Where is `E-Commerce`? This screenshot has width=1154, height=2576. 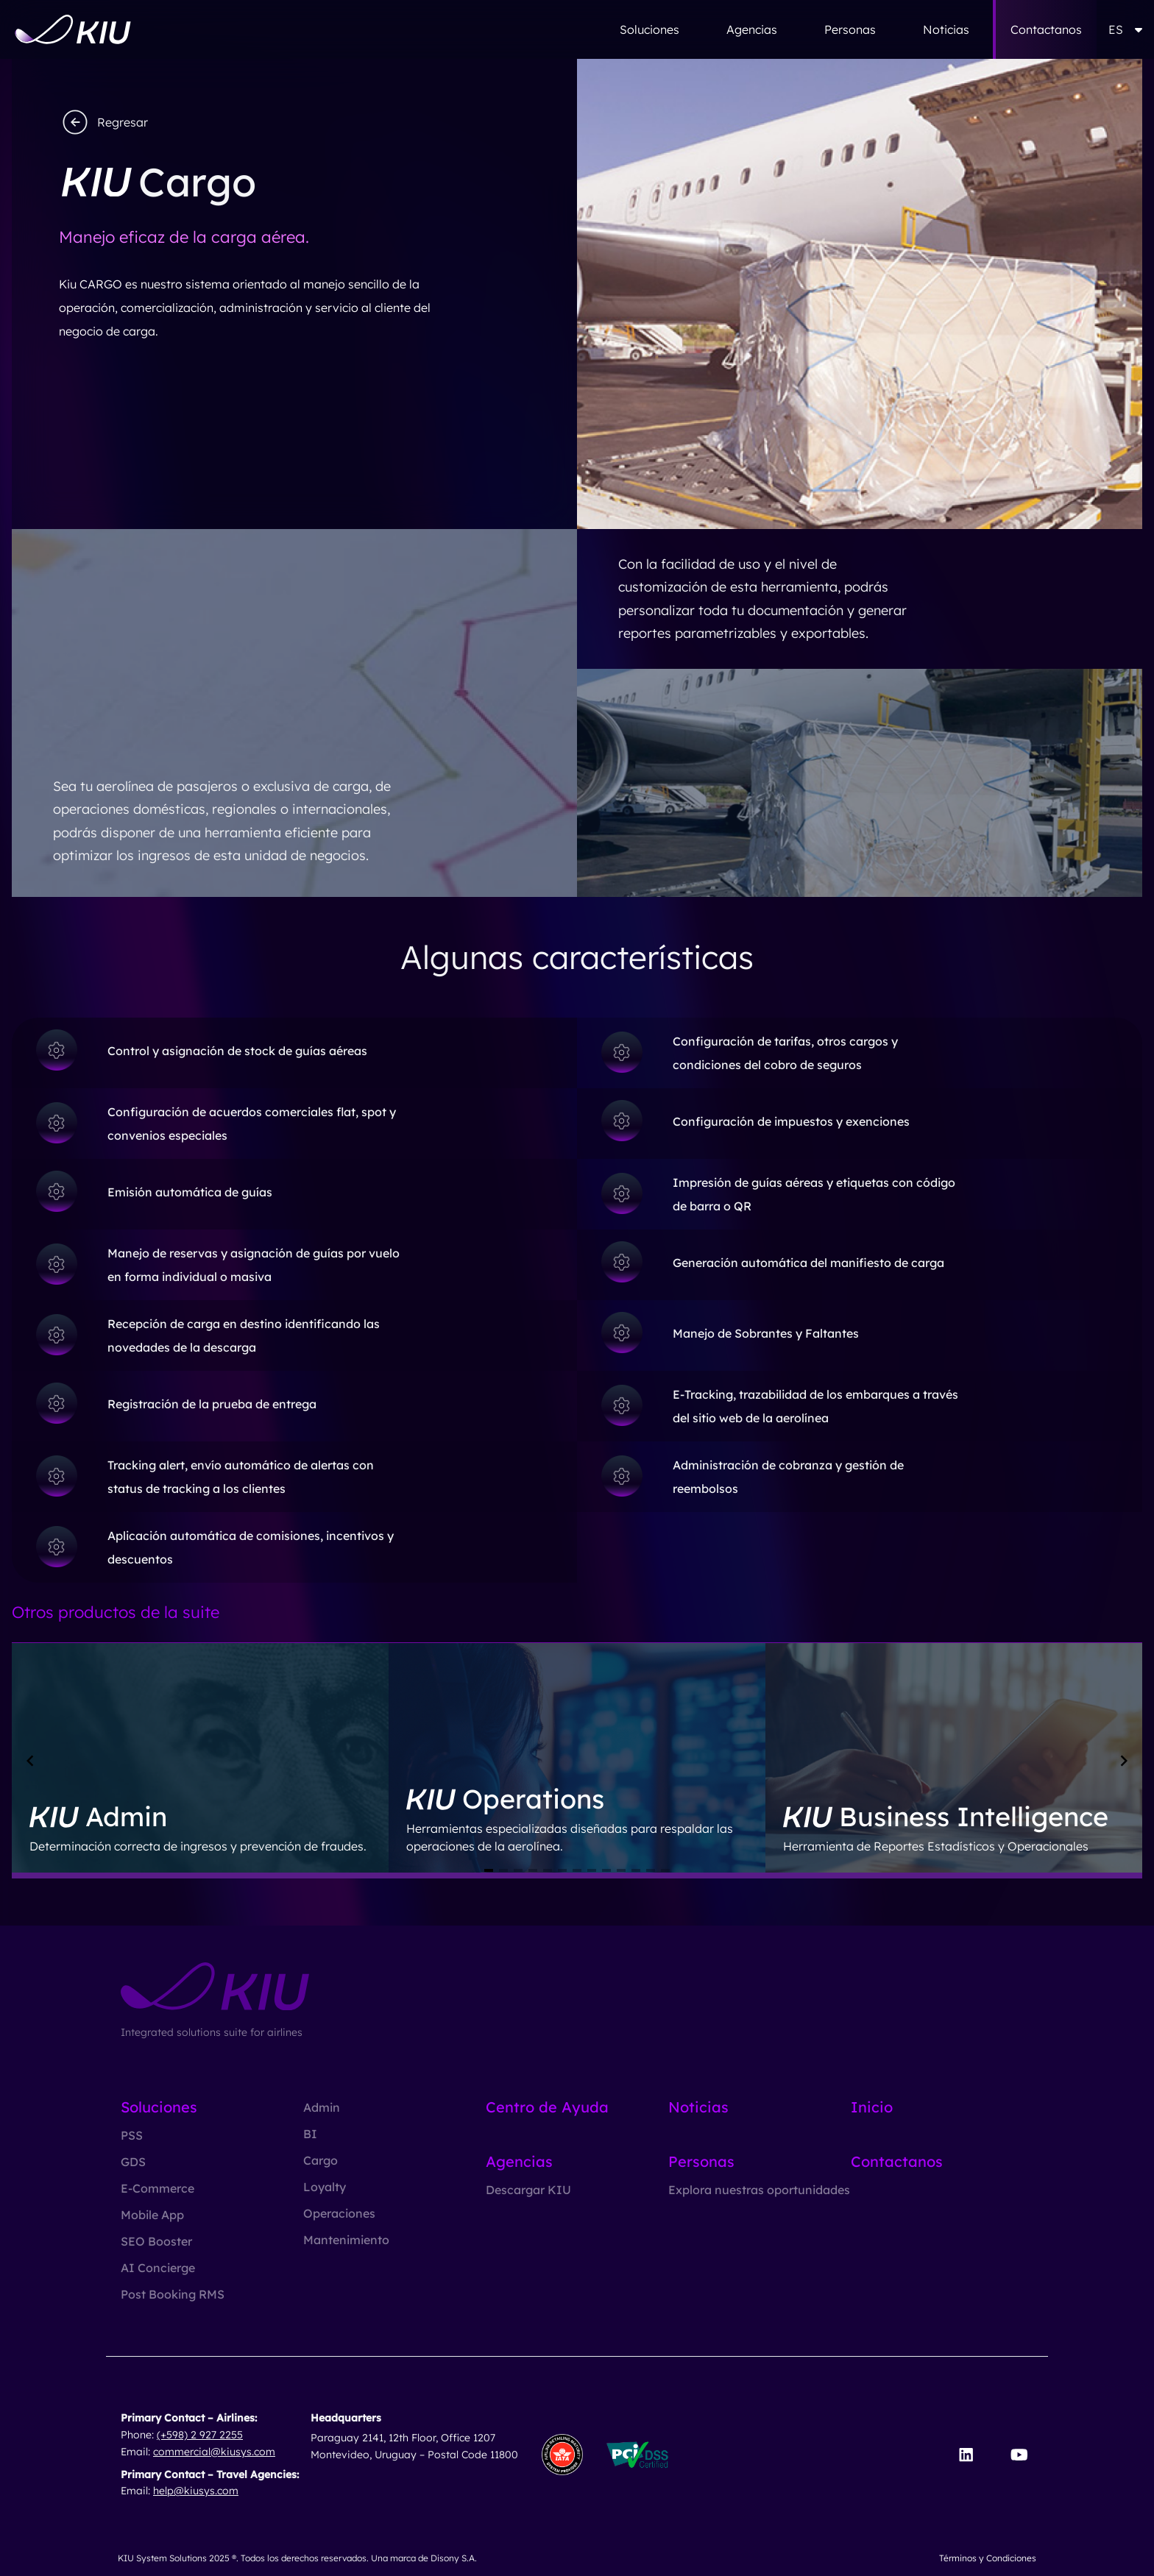 E-Commerce is located at coordinates (157, 2188).